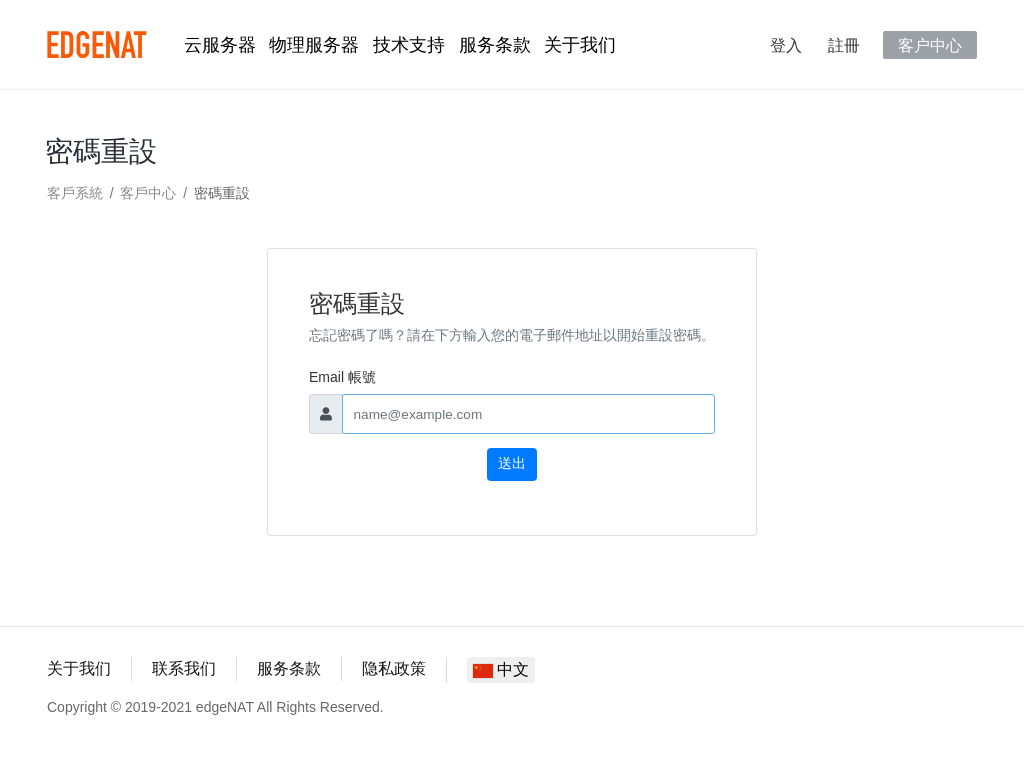 This screenshot has width=1024, height=762. I want to click on 客户中心, so click(930, 45).